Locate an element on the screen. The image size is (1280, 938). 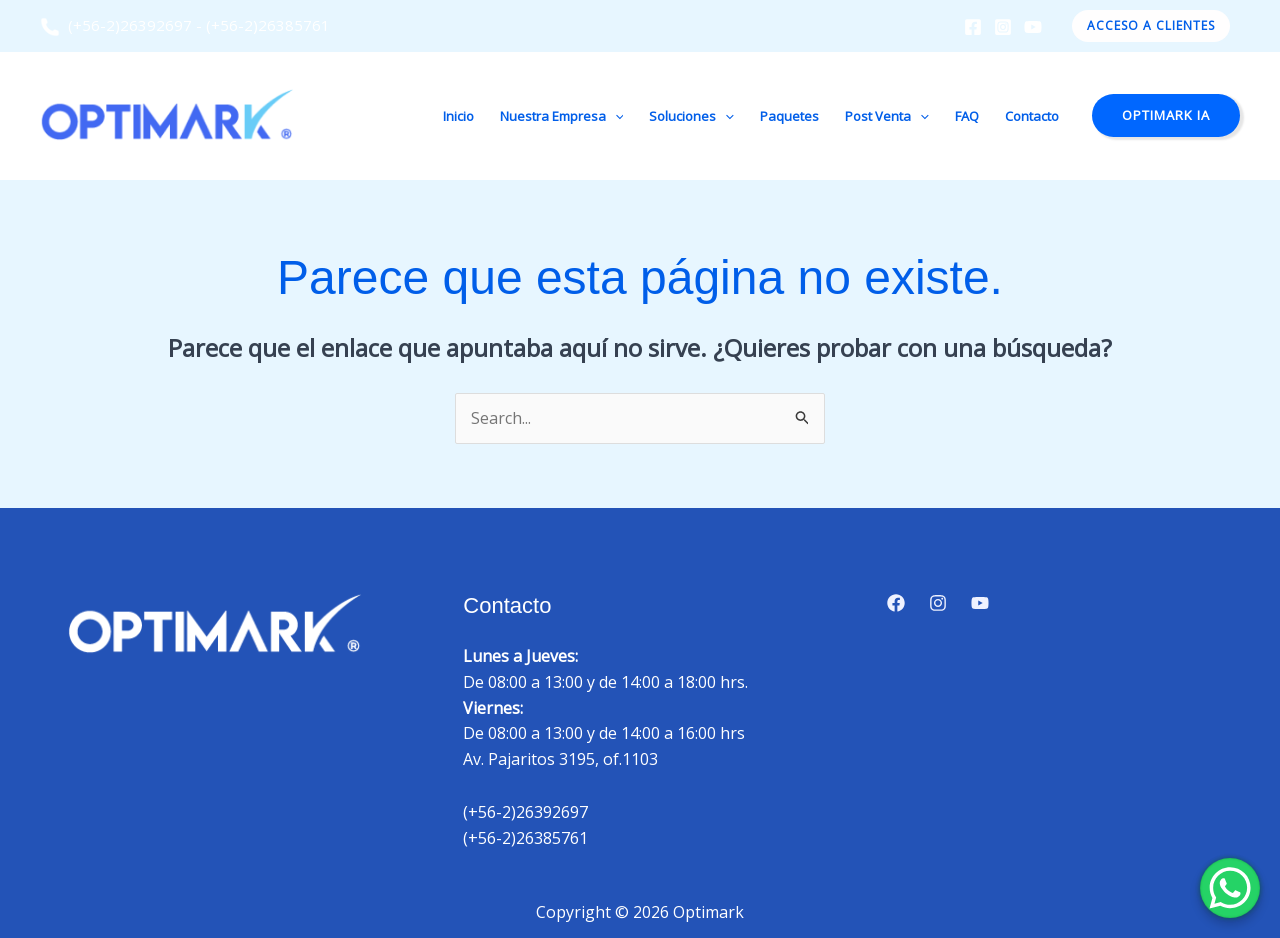
[Facebook] is located at coordinates (973, 27).